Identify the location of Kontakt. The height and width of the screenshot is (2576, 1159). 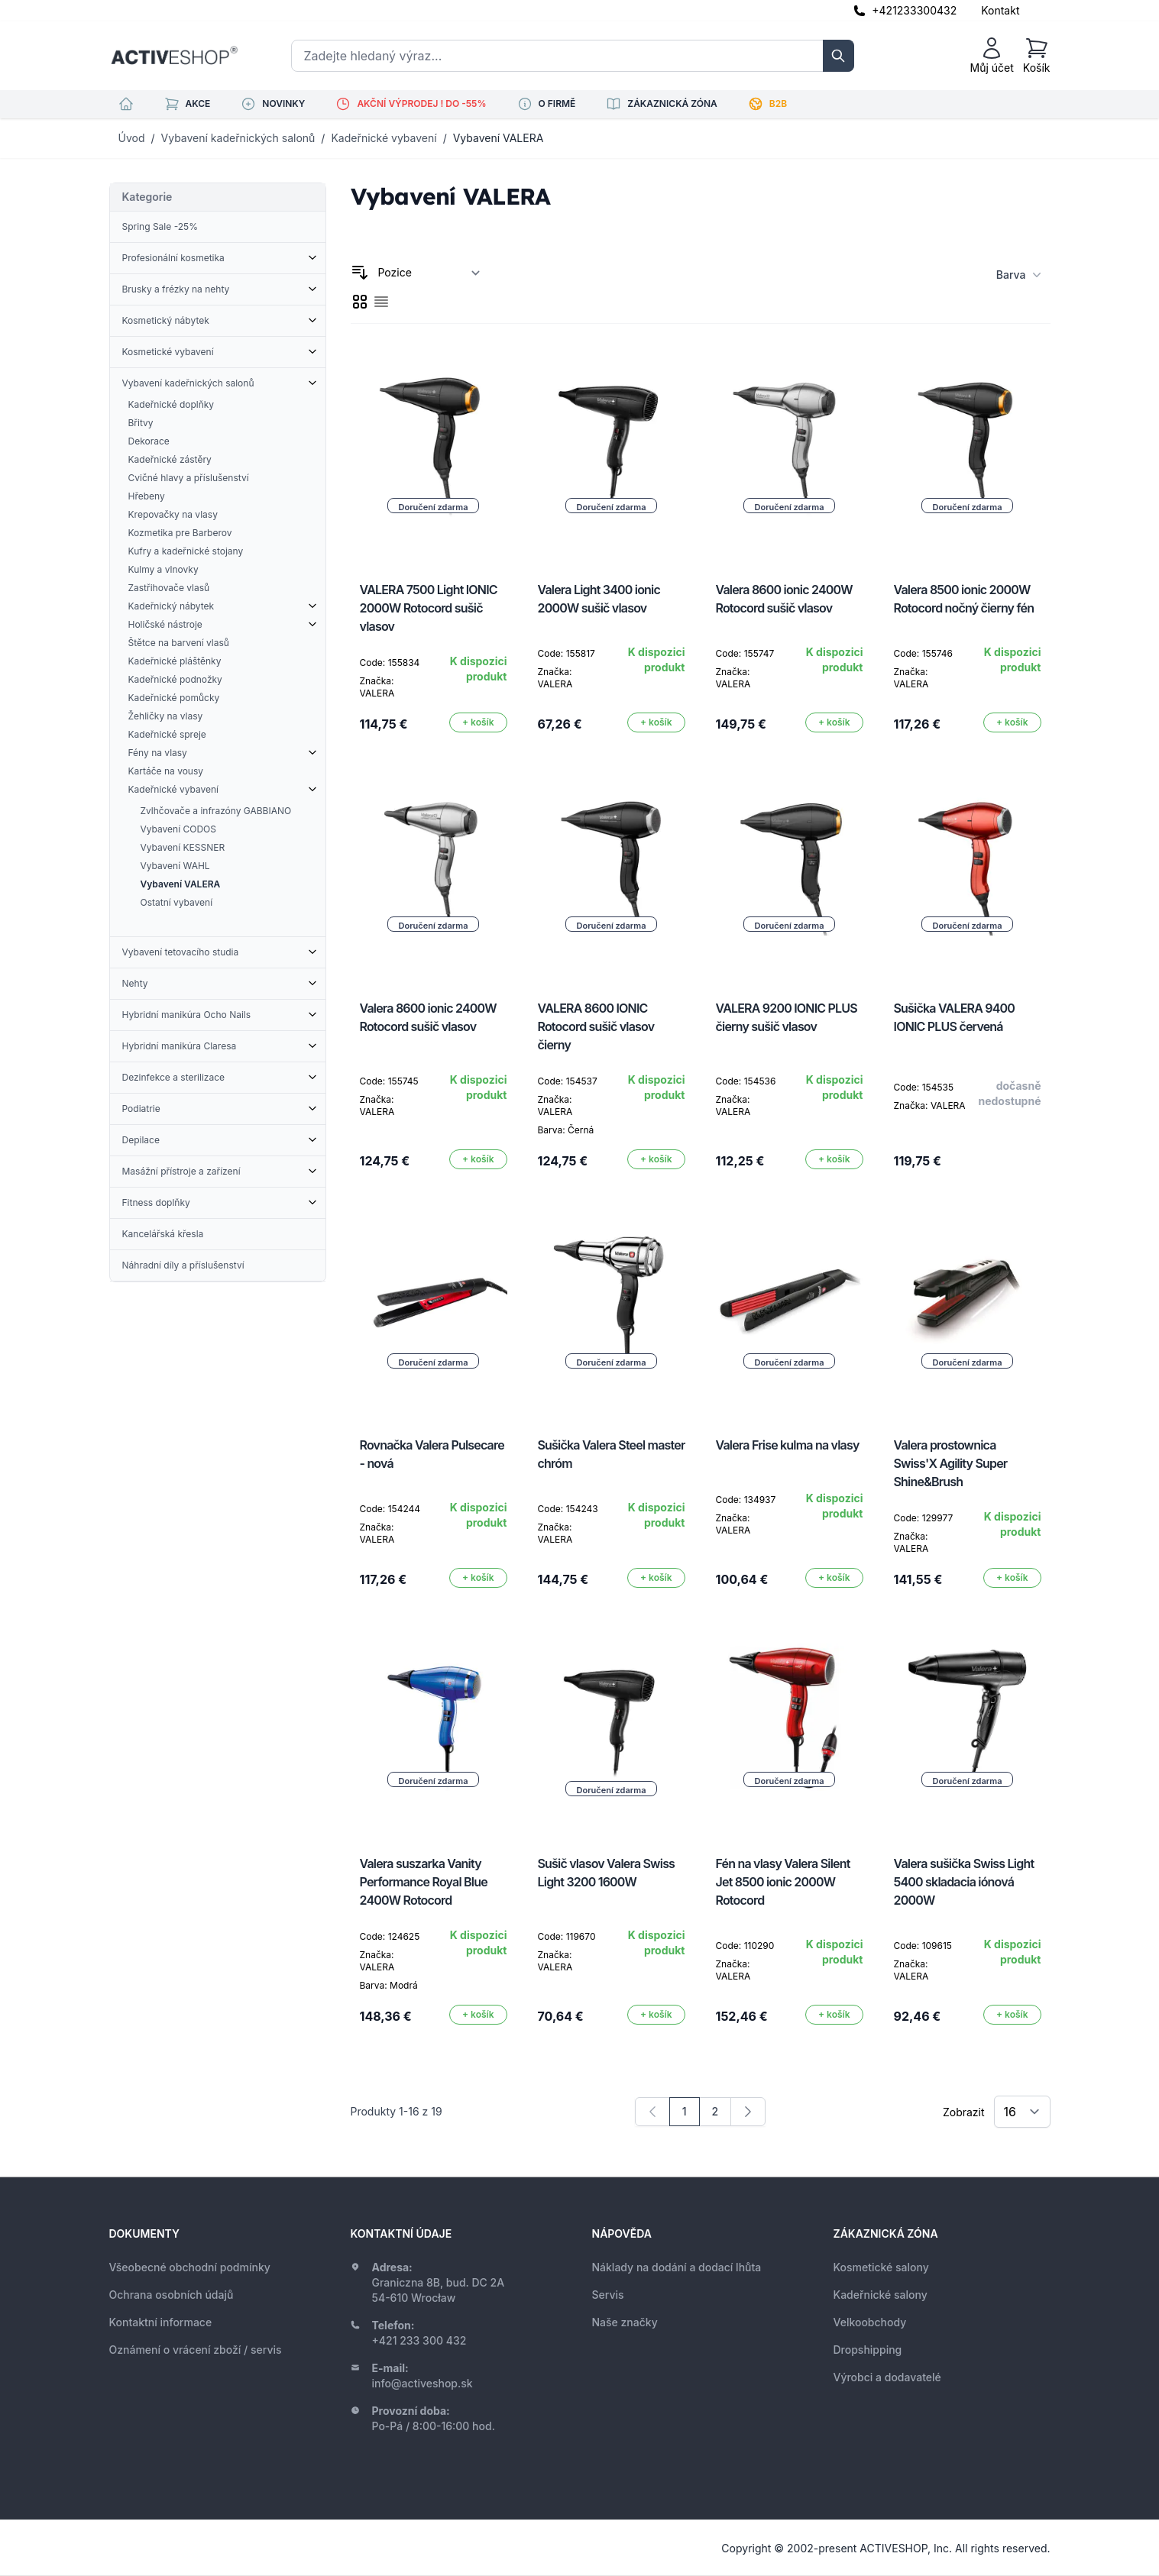
(1000, 10).